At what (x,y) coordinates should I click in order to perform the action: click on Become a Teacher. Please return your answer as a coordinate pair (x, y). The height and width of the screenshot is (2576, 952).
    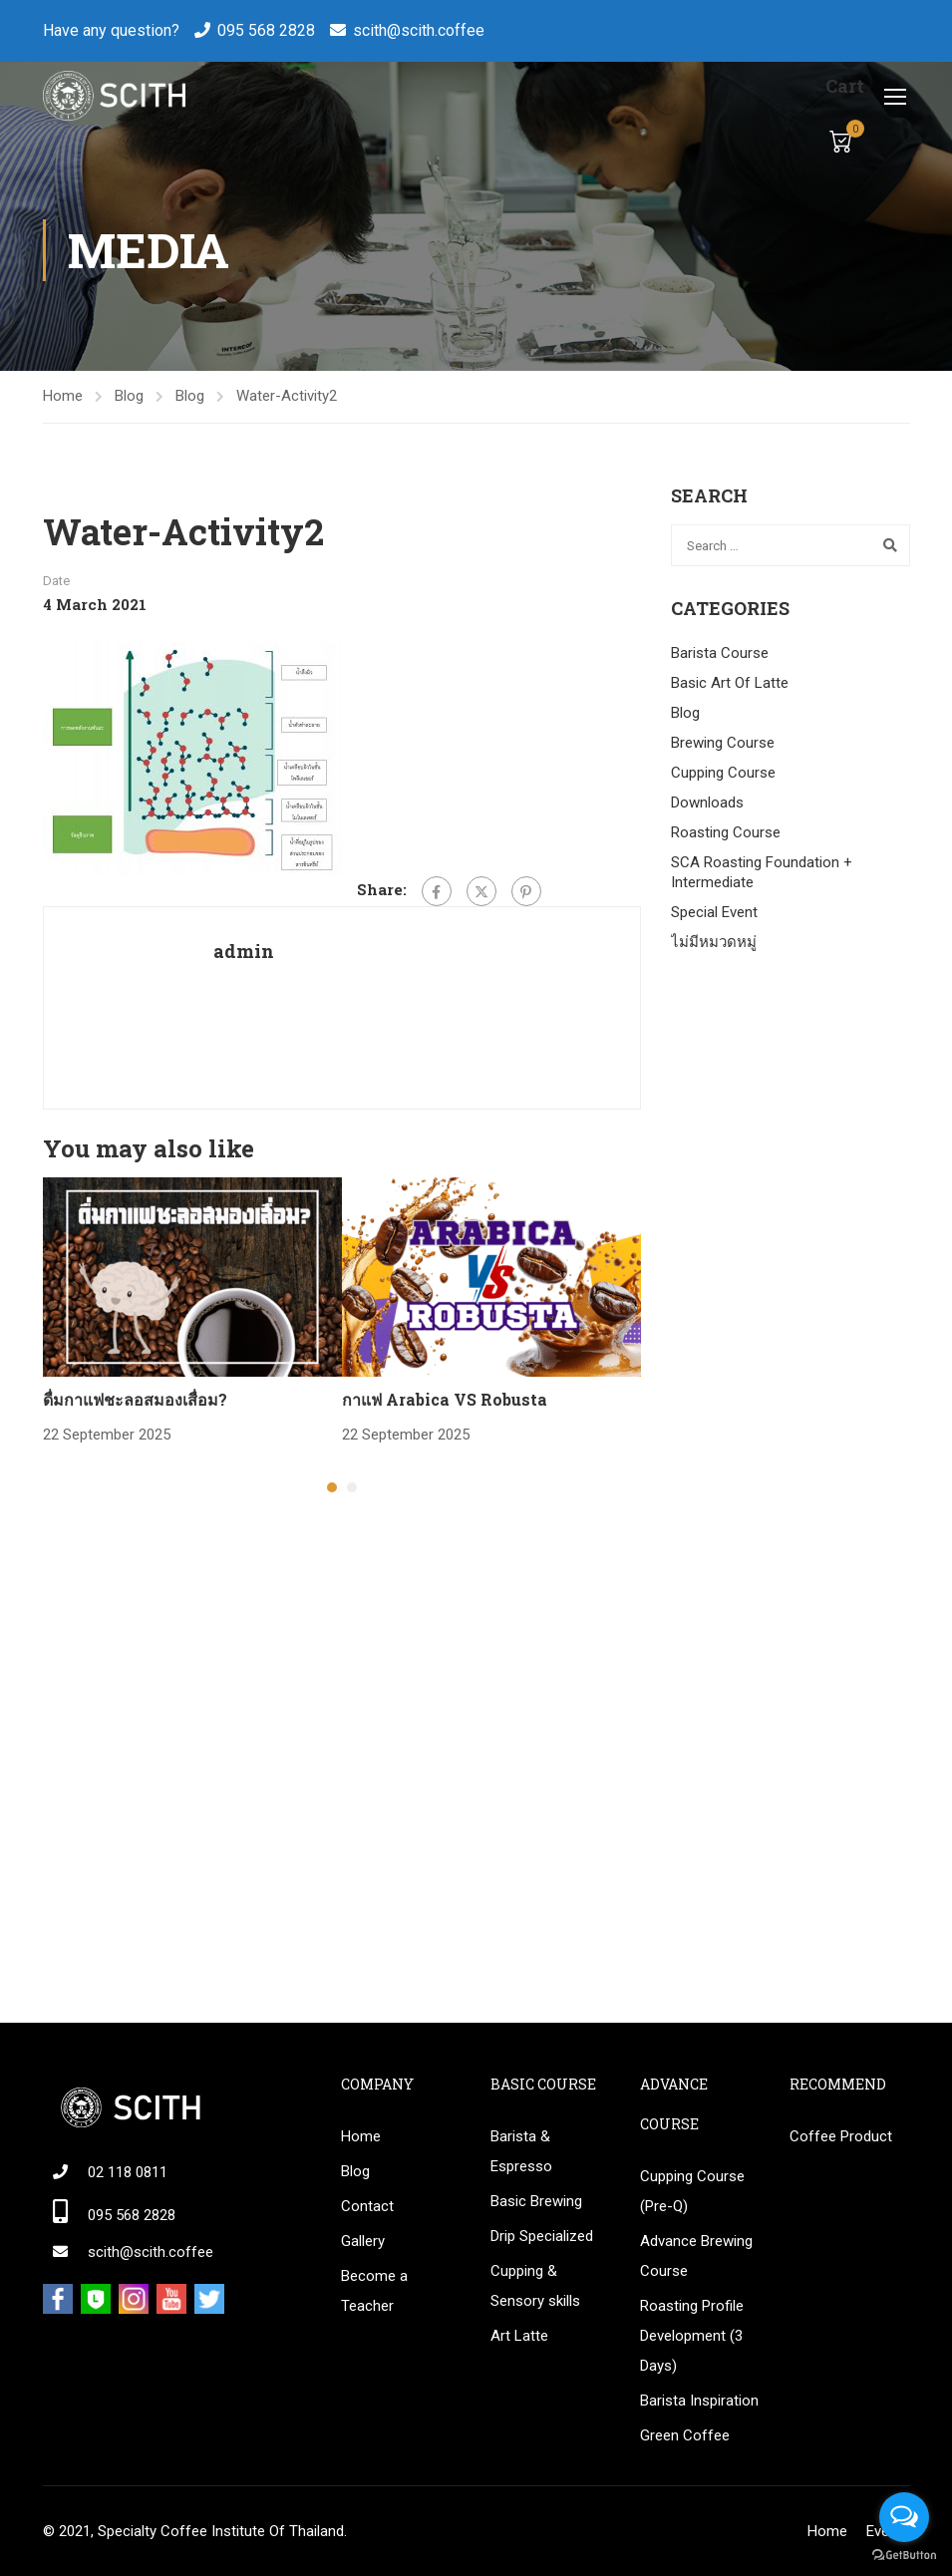
    Looking at the image, I should click on (374, 2291).